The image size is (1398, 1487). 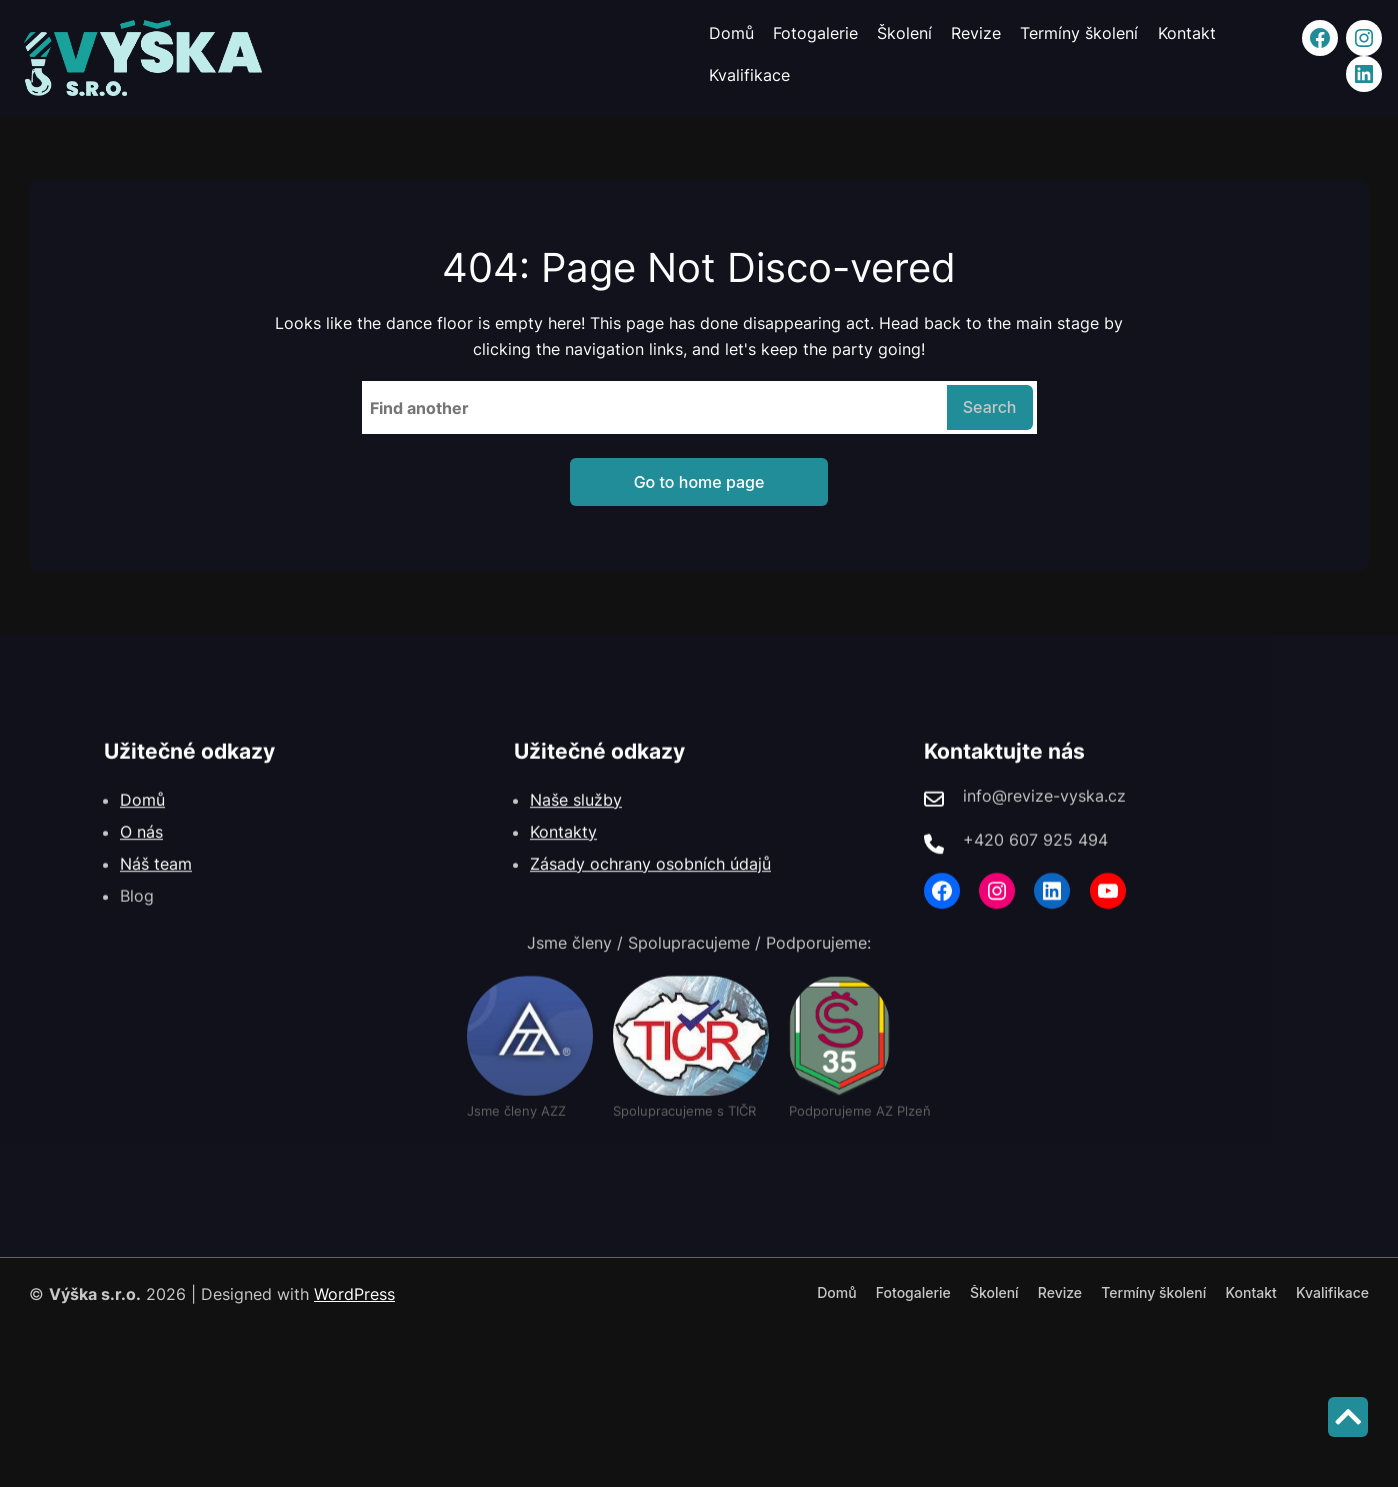 What do you see at coordinates (141, 863) in the screenshot?
I see `O nás` at bounding box center [141, 863].